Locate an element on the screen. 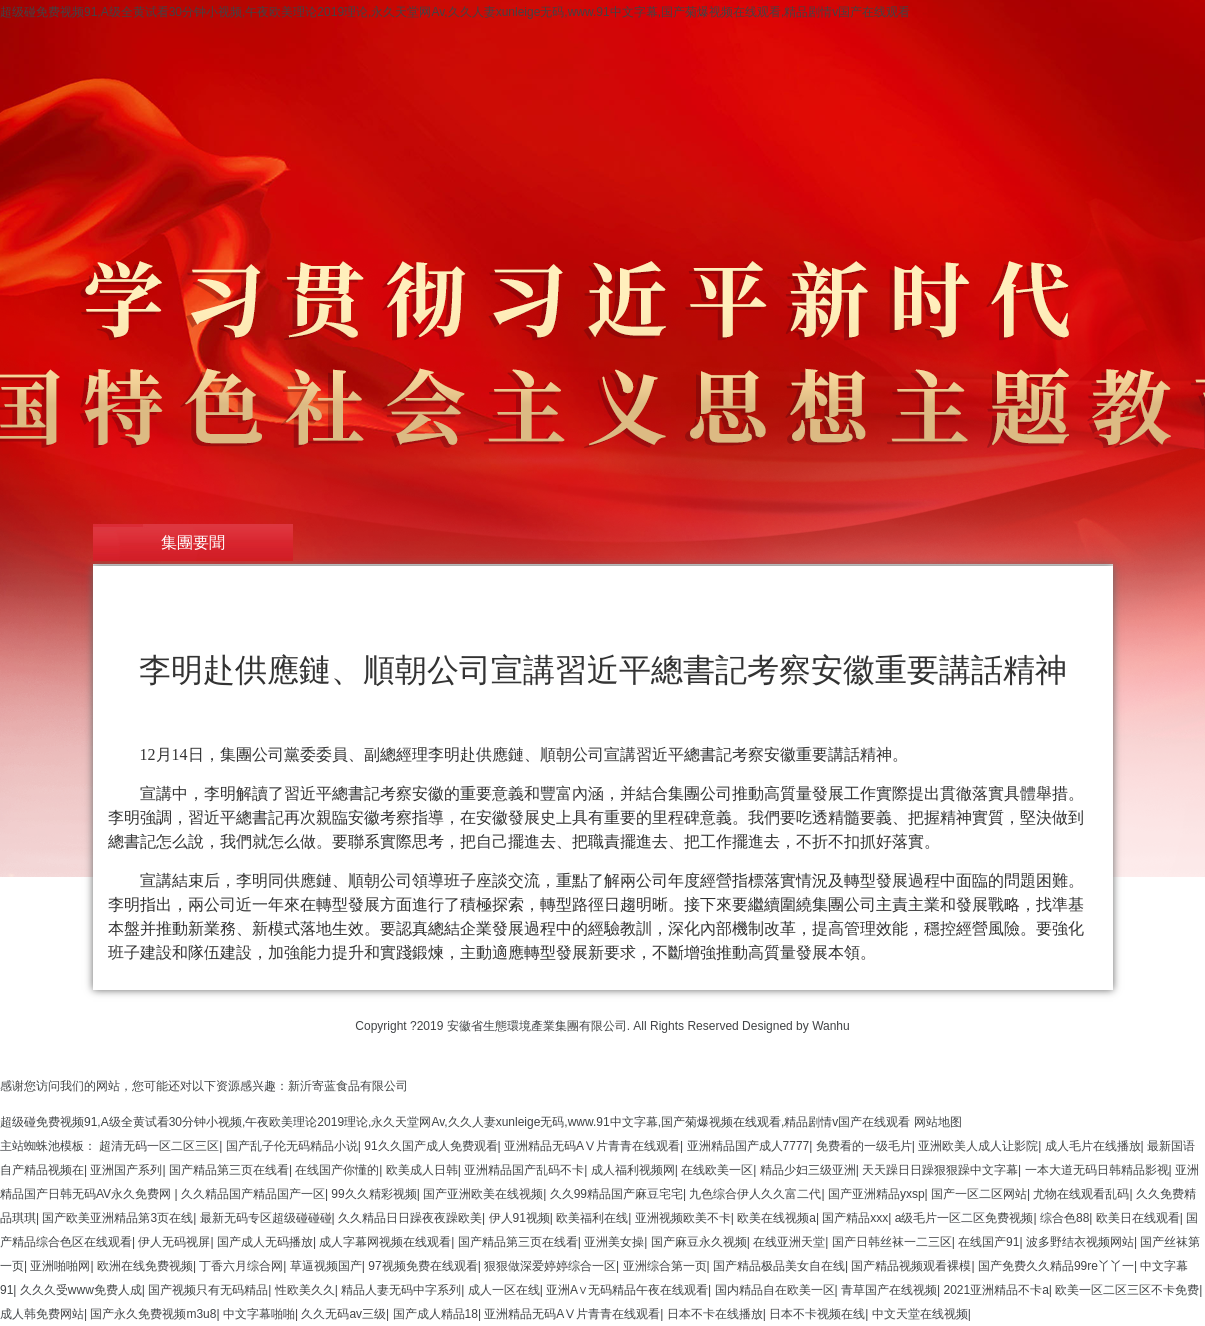 The width and height of the screenshot is (1205, 1326). 一本大道无码日韩精品影视 is located at coordinates (1097, 1170).